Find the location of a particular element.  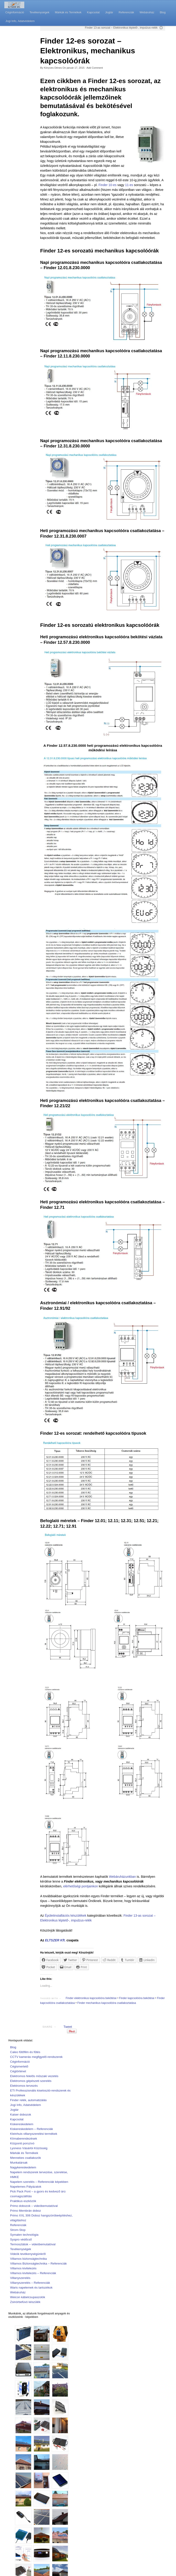

HMKE is located at coordinates (14, 1545).